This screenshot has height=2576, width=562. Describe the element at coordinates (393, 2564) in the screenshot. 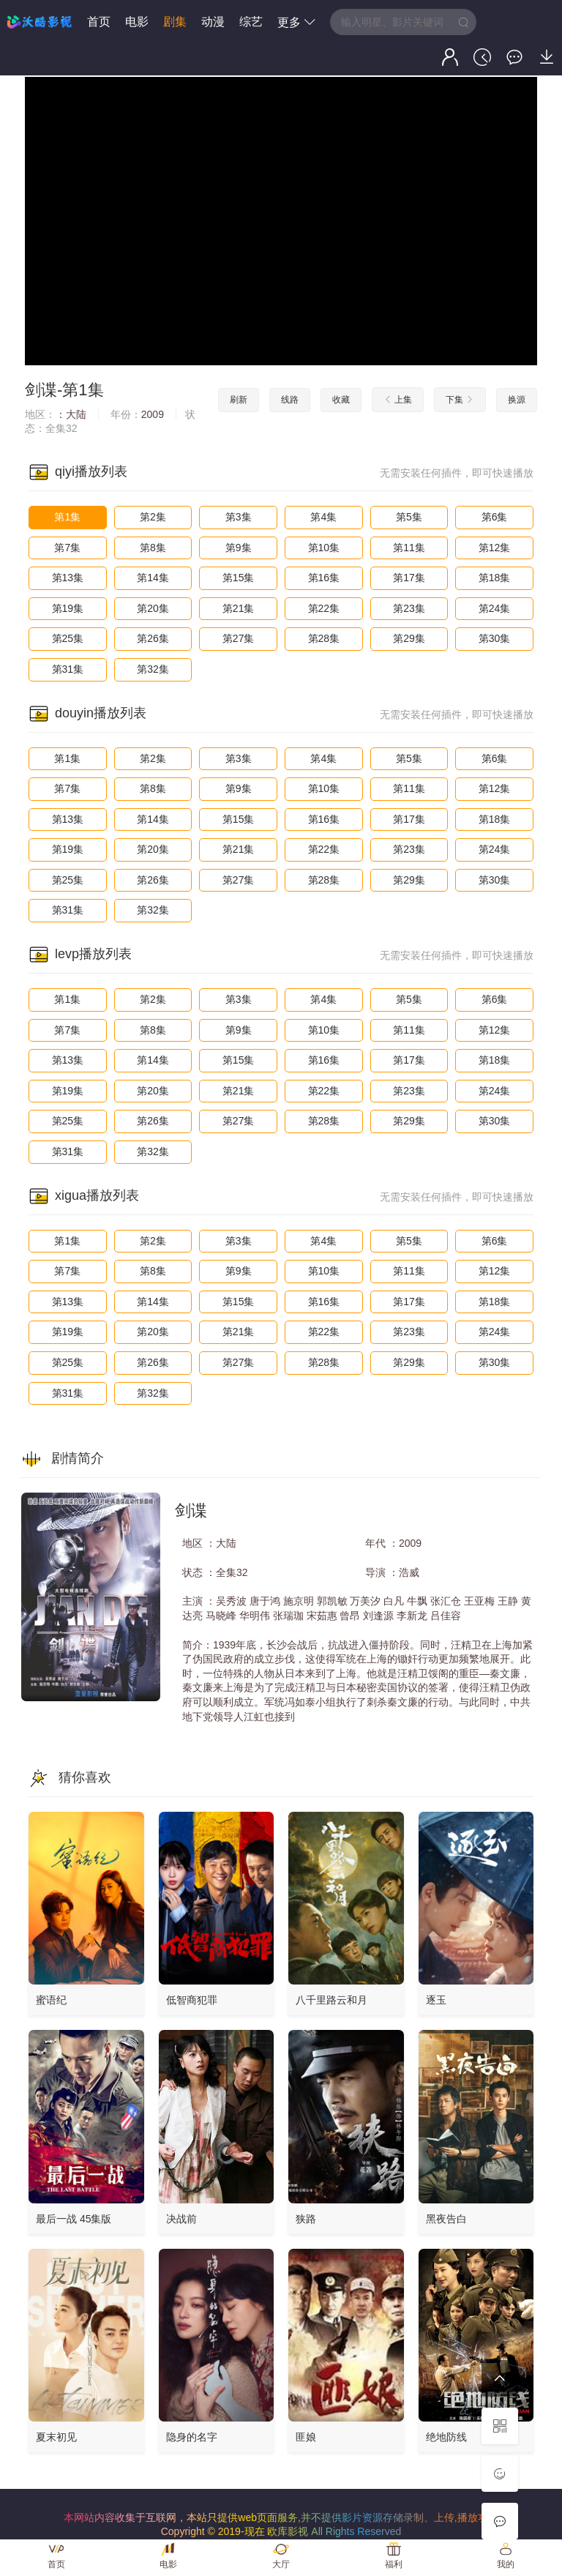

I see `福利` at that location.